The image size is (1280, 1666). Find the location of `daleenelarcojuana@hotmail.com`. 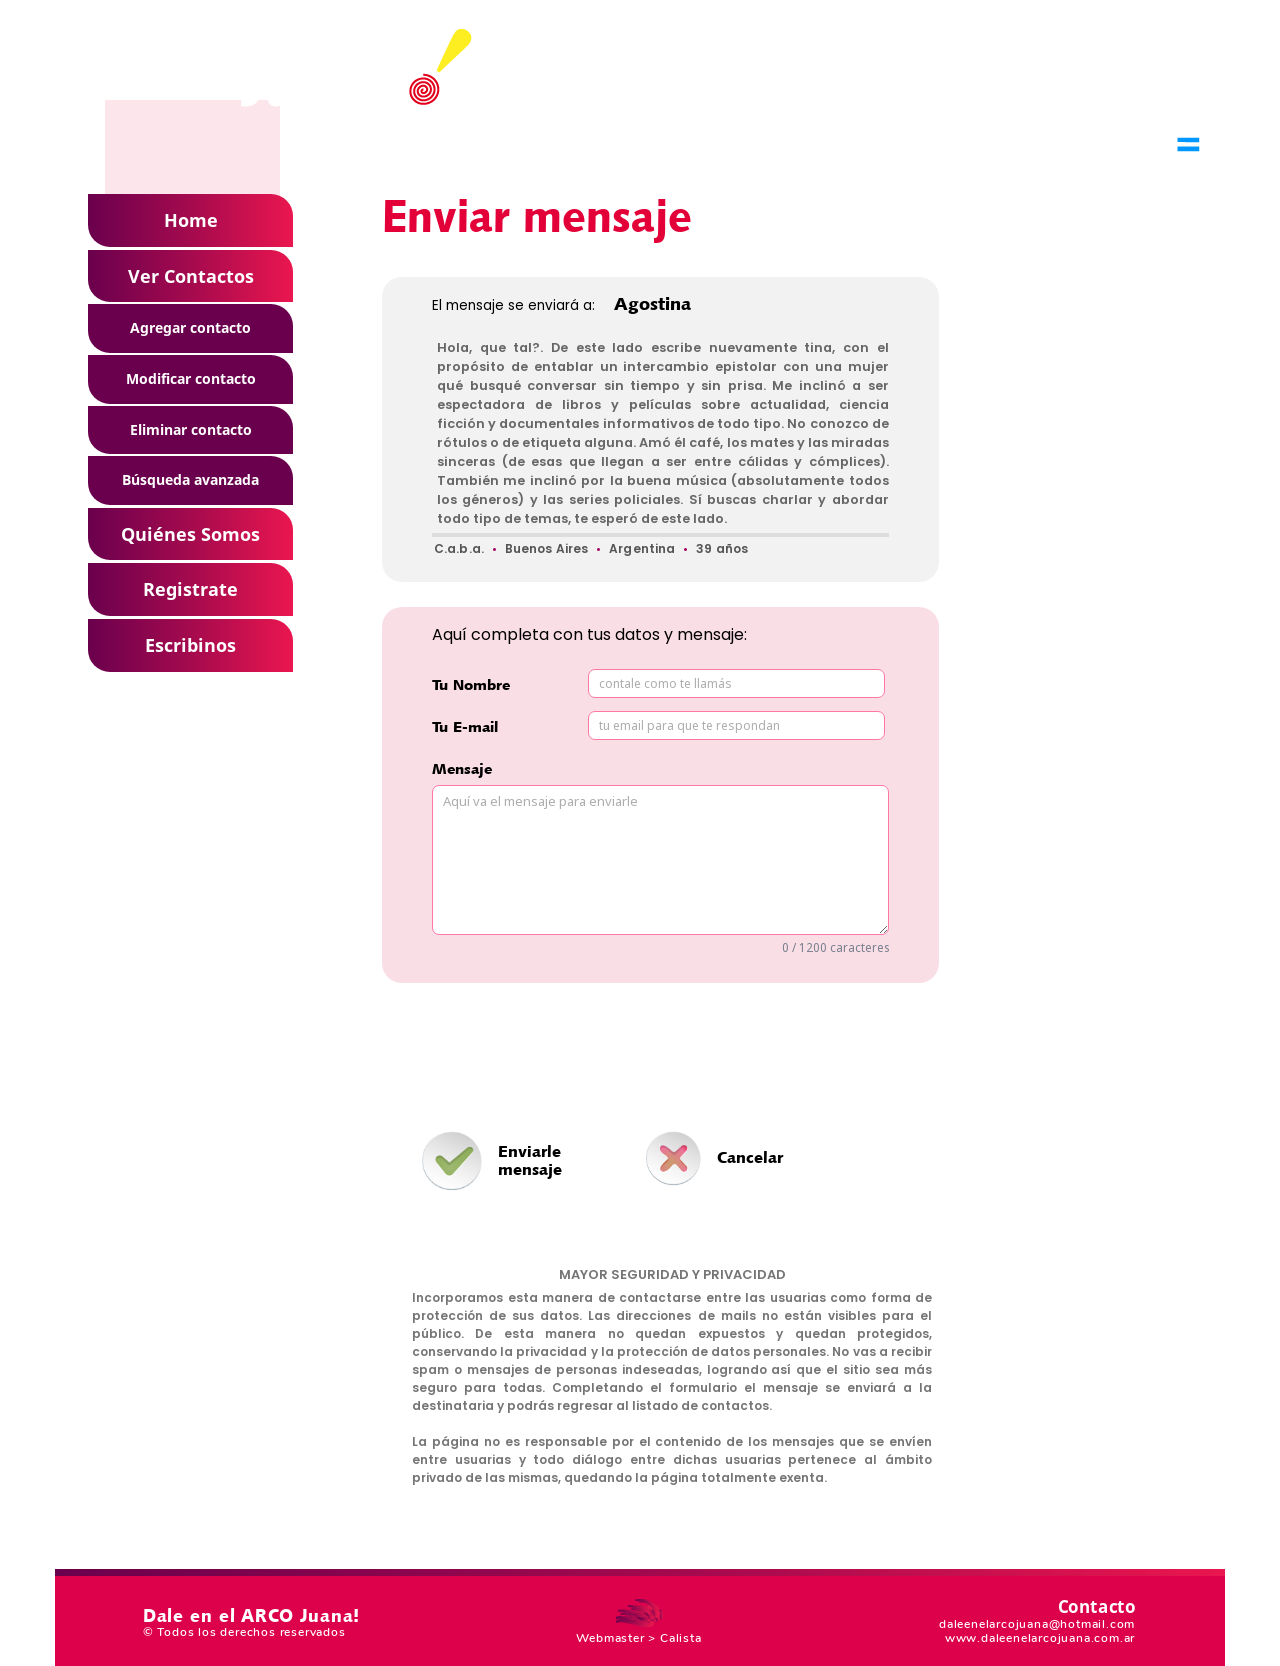

daleenelarcojuana@hotmail.com is located at coordinates (1037, 1624).